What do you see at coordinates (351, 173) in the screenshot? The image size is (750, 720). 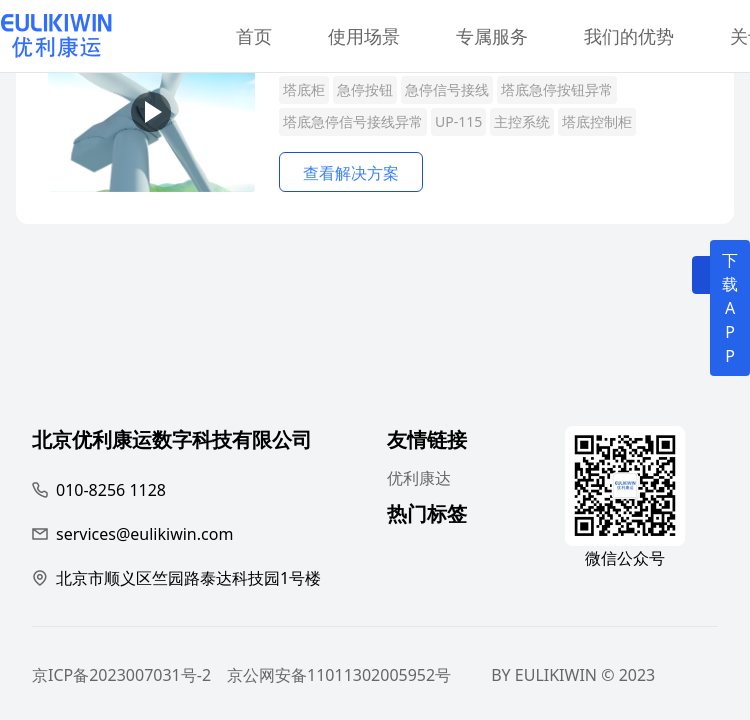 I see `查看解决方案` at bounding box center [351, 173].